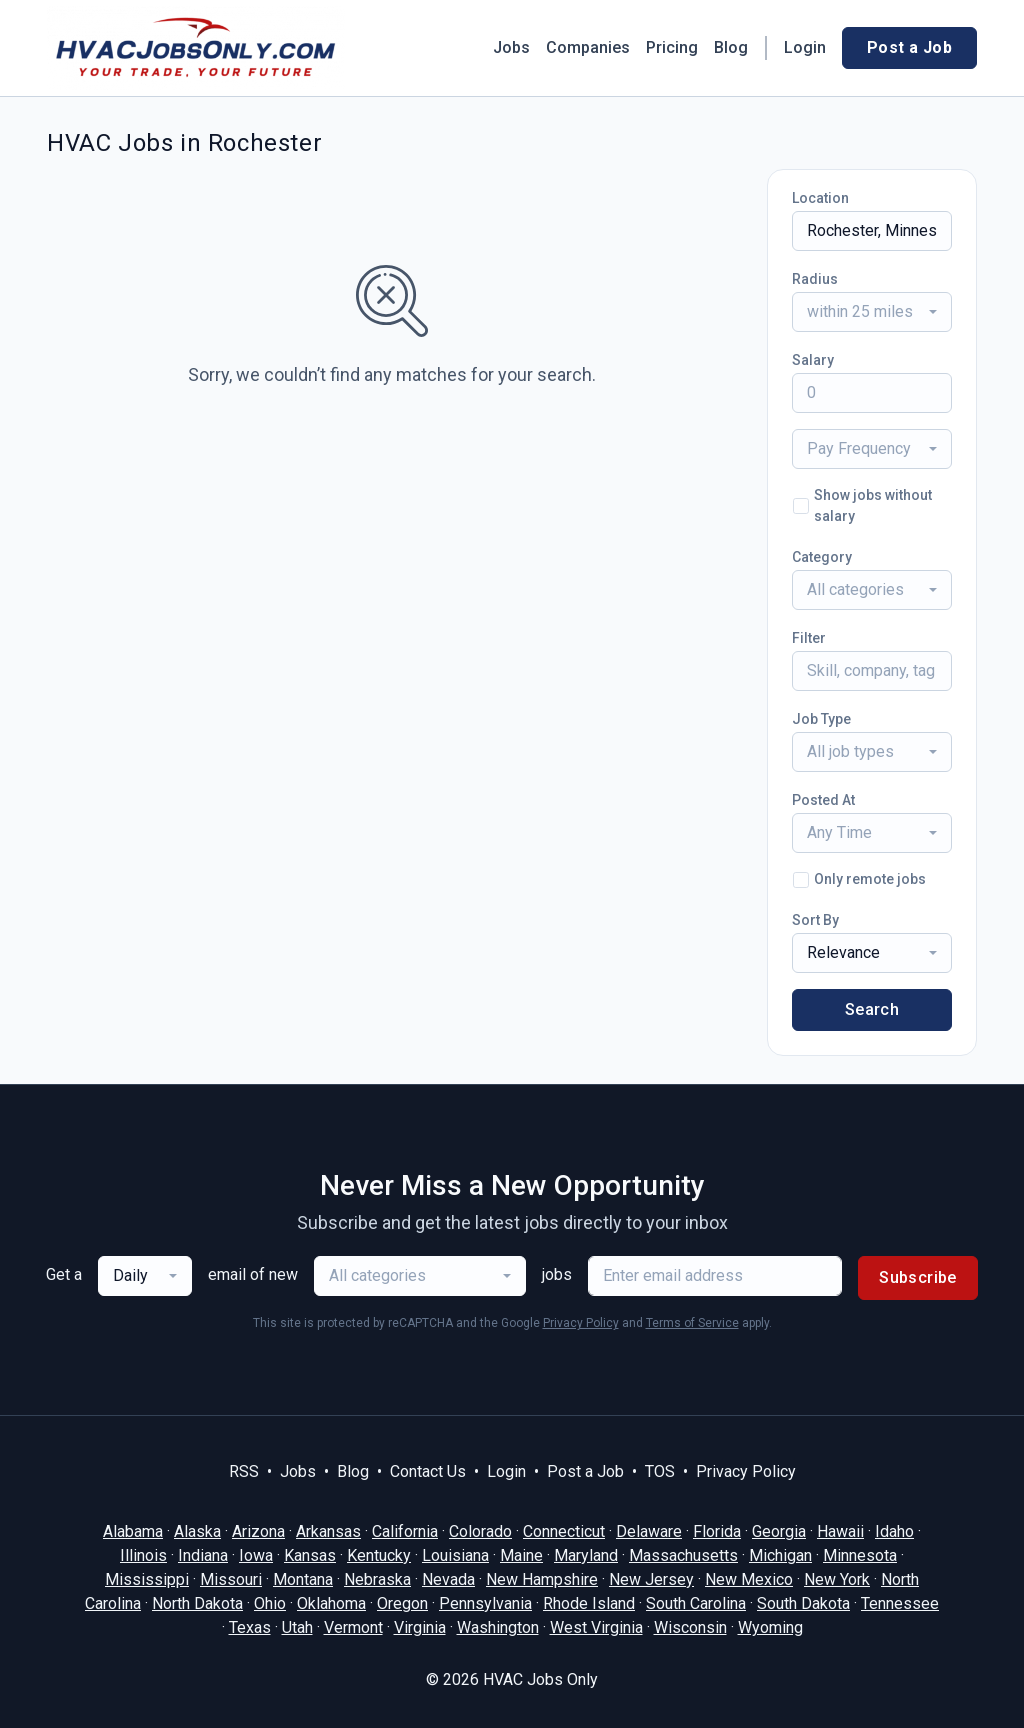  Describe the element at coordinates (428, 1471) in the screenshot. I see `Contact Us` at that location.